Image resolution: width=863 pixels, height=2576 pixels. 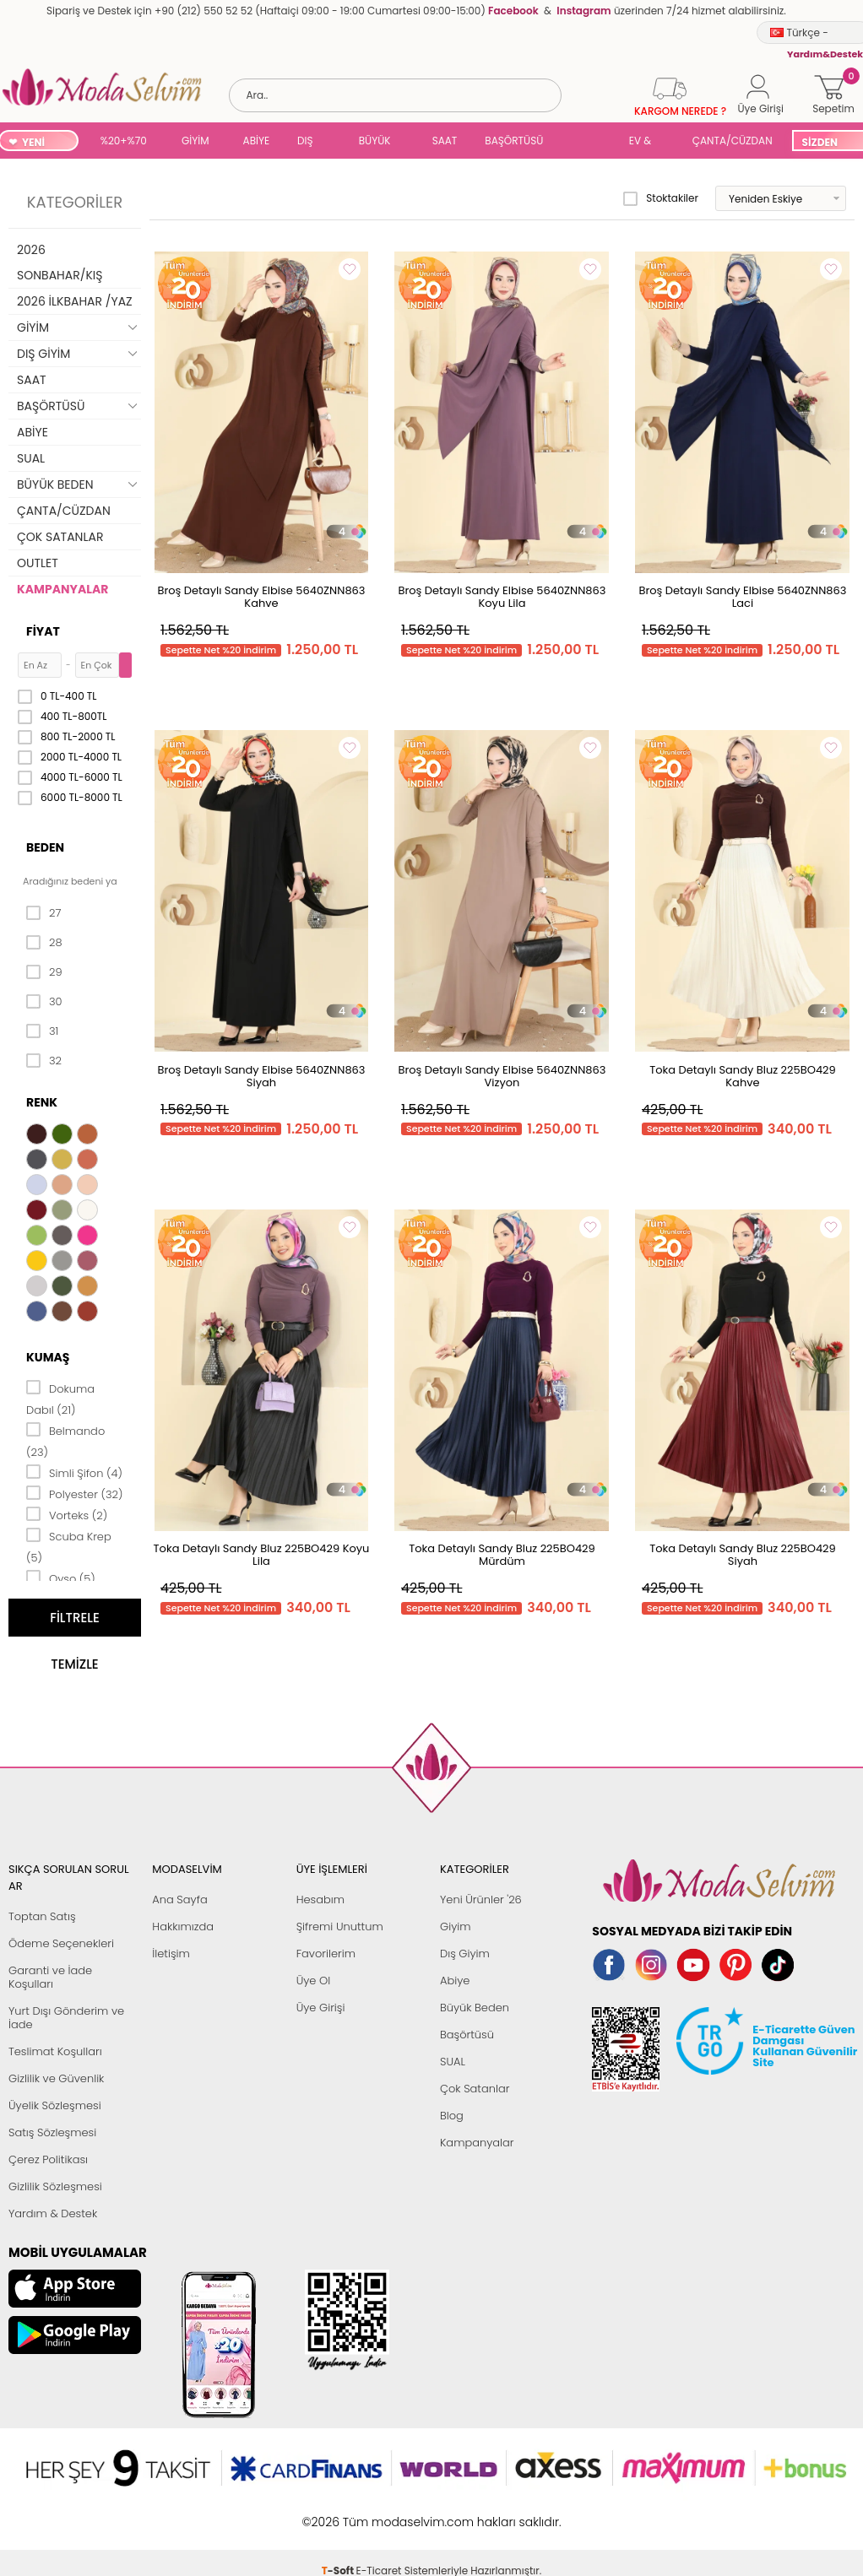 I want to click on Broş Detaylı Sandy Elbise 5640ZNN863 Koyu Lila, so click(x=501, y=596).